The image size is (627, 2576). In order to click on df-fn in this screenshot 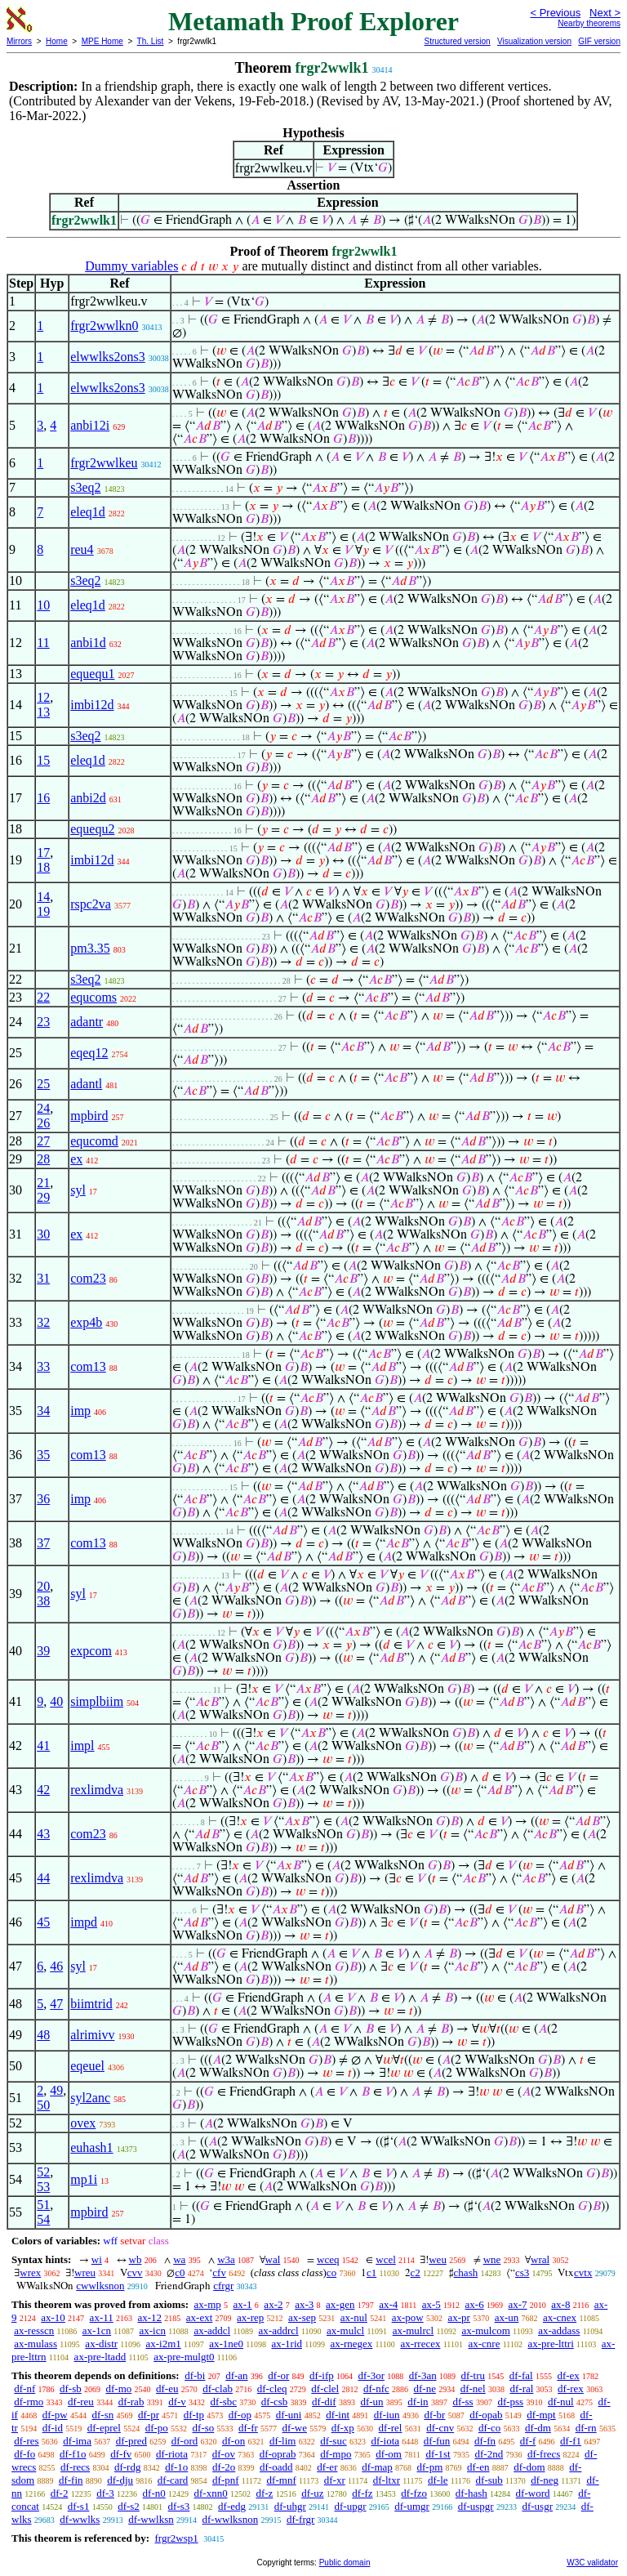, I will do `click(485, 2441)`.